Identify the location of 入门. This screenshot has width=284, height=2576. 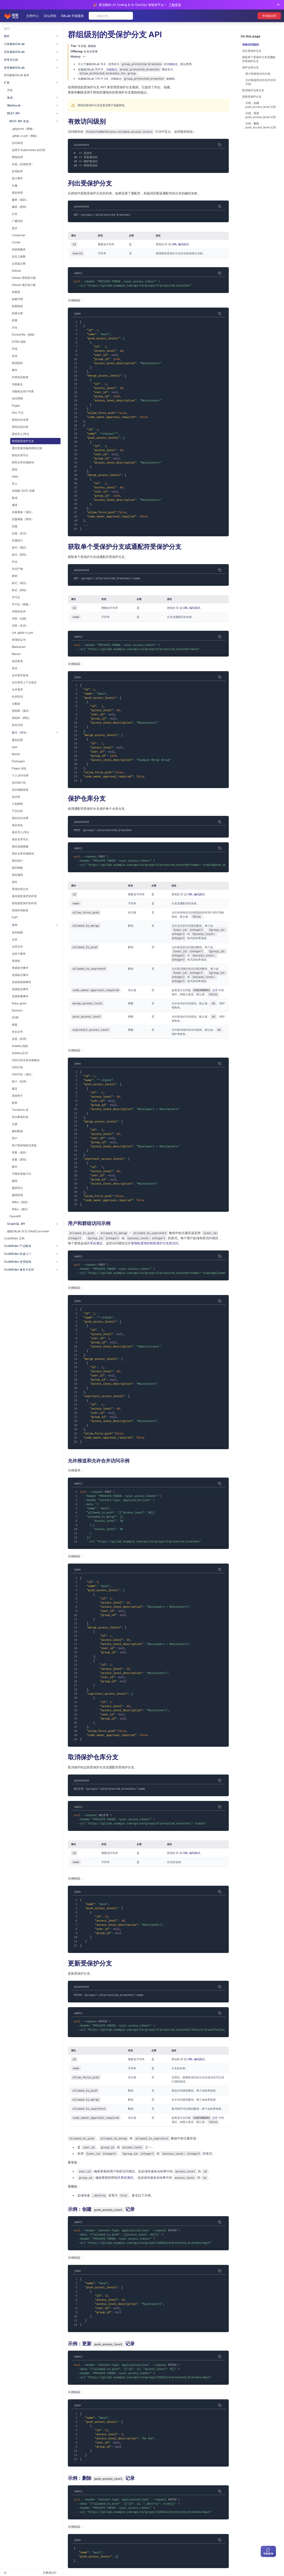
(6, 28).